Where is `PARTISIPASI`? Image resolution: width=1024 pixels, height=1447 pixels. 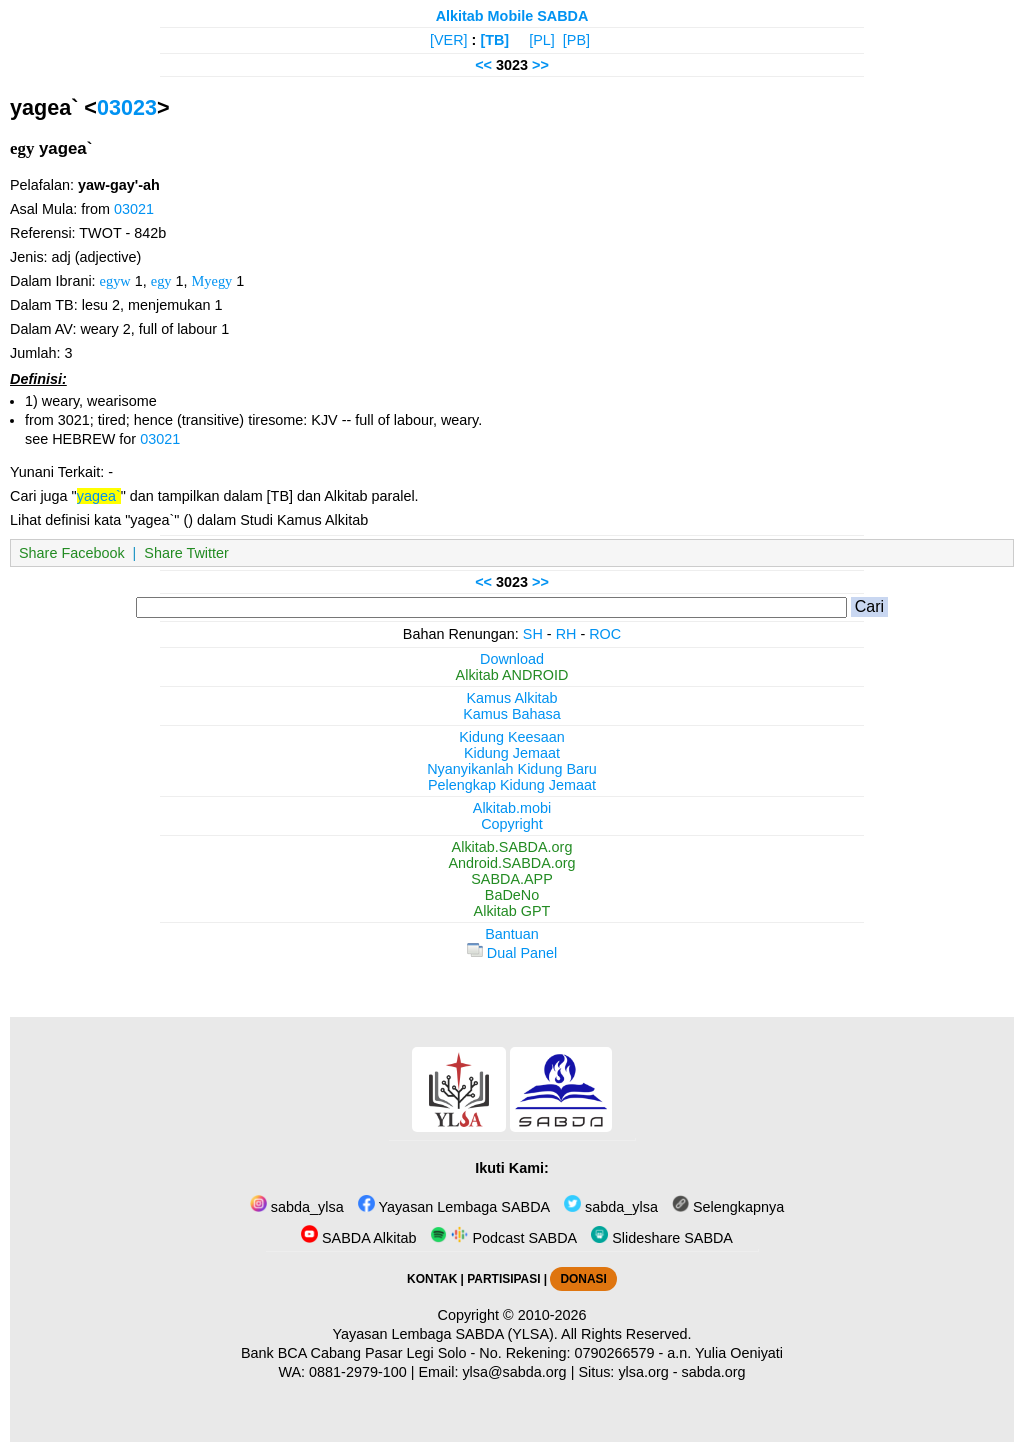 PARTISIPASI is located at coordinates (503, 1279).